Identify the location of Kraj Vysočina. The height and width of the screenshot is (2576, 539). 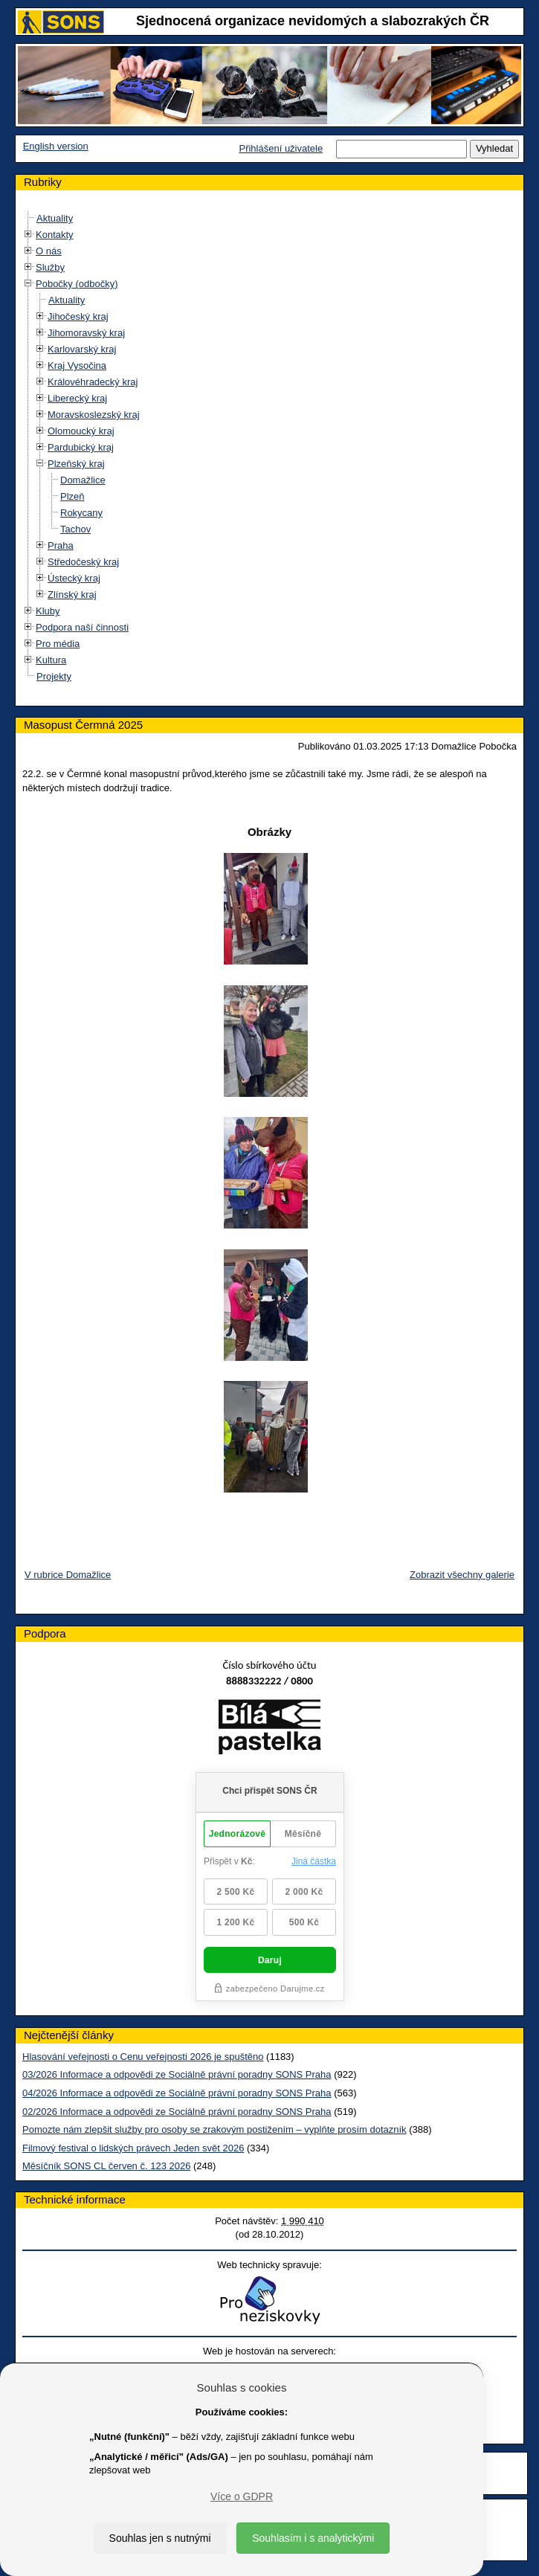
(77, 365).